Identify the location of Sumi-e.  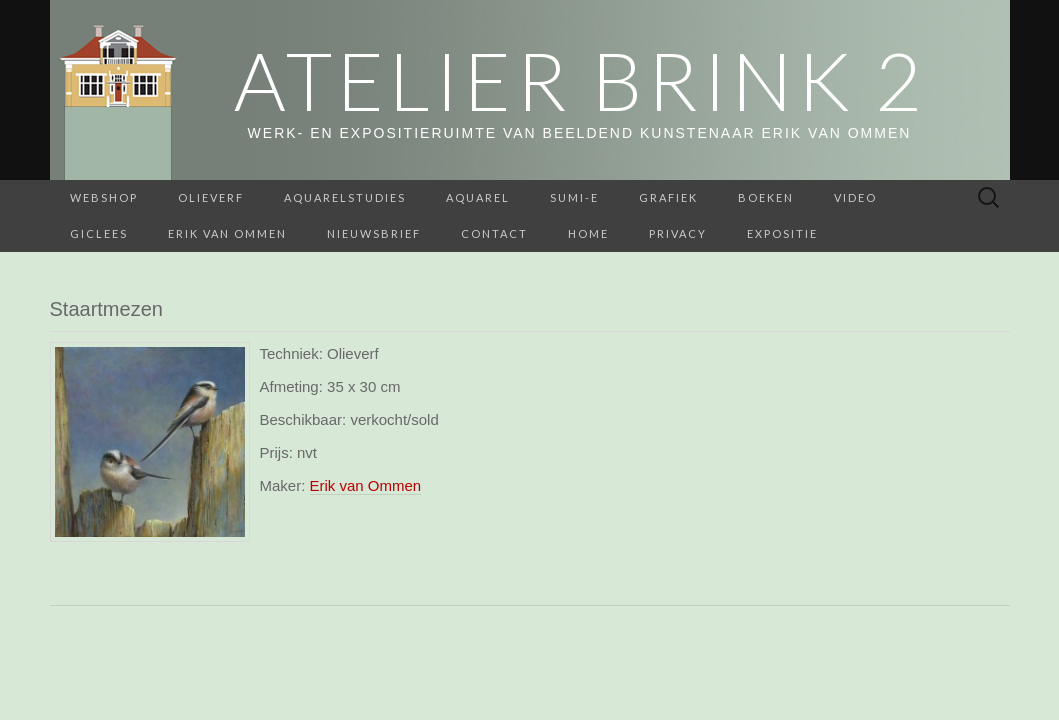
(574, 197).